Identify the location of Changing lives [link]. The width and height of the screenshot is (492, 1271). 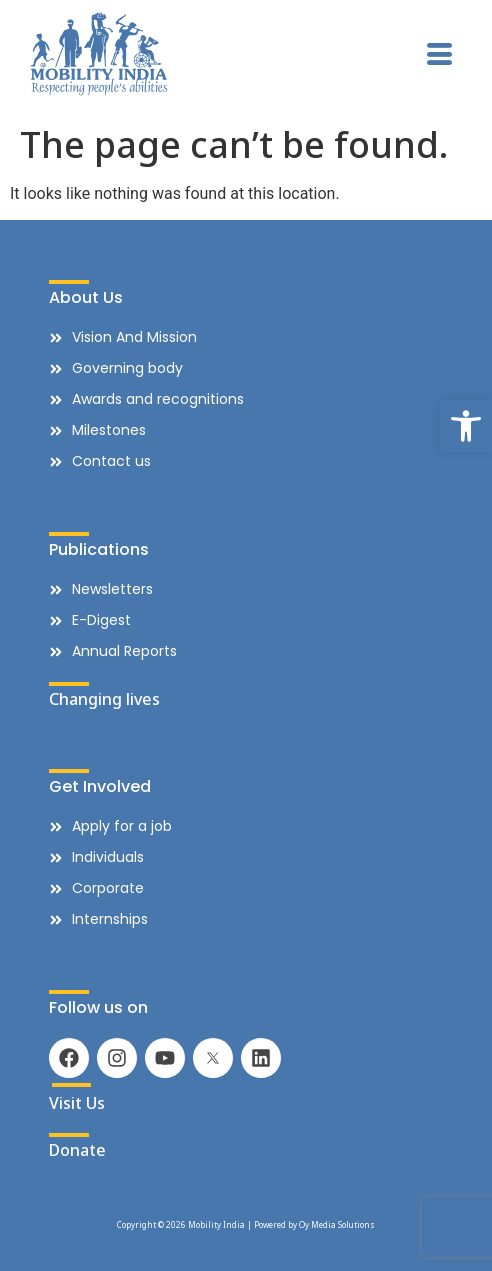
(104, 699).